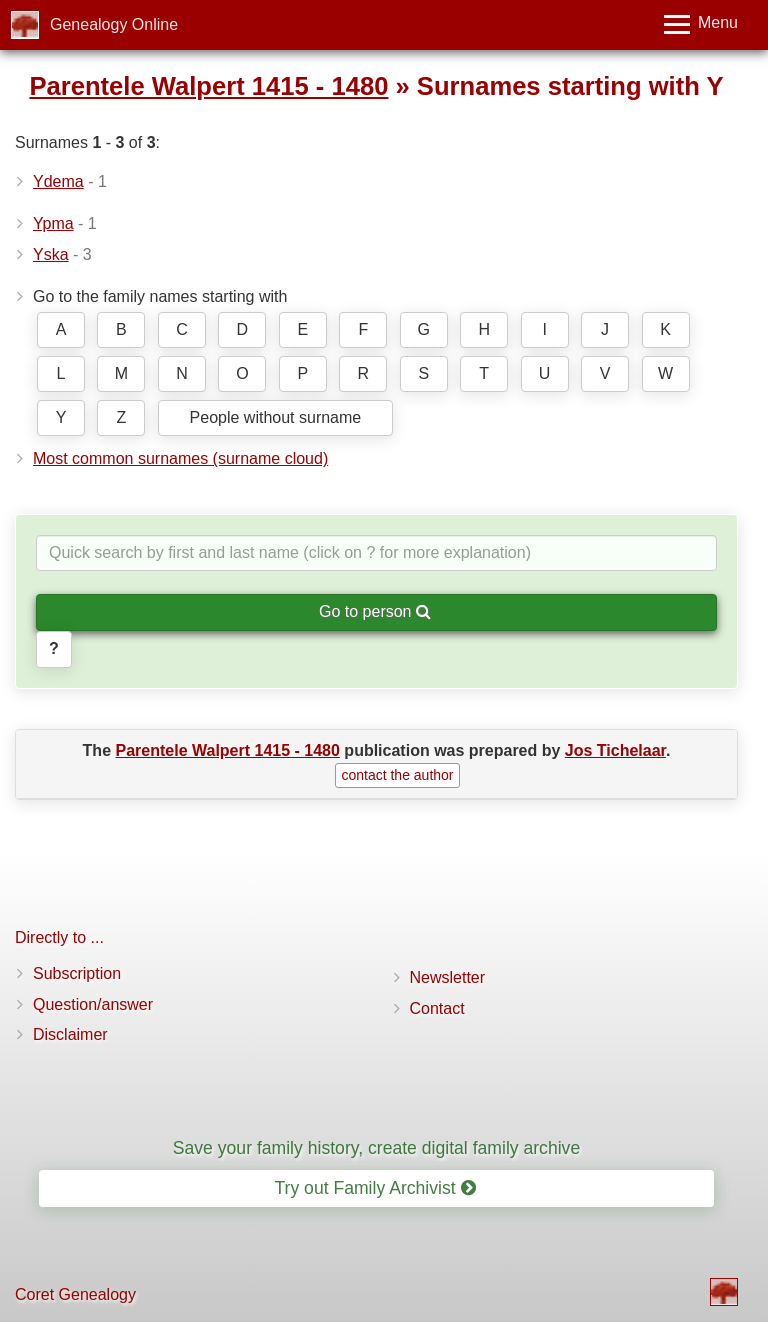 Image resolution: width=768 pixels, height=1322 pixels. What do you see at coordinates (375, 611) in the screenshot?
I see `Go to person` at bounding box center [375, 611].